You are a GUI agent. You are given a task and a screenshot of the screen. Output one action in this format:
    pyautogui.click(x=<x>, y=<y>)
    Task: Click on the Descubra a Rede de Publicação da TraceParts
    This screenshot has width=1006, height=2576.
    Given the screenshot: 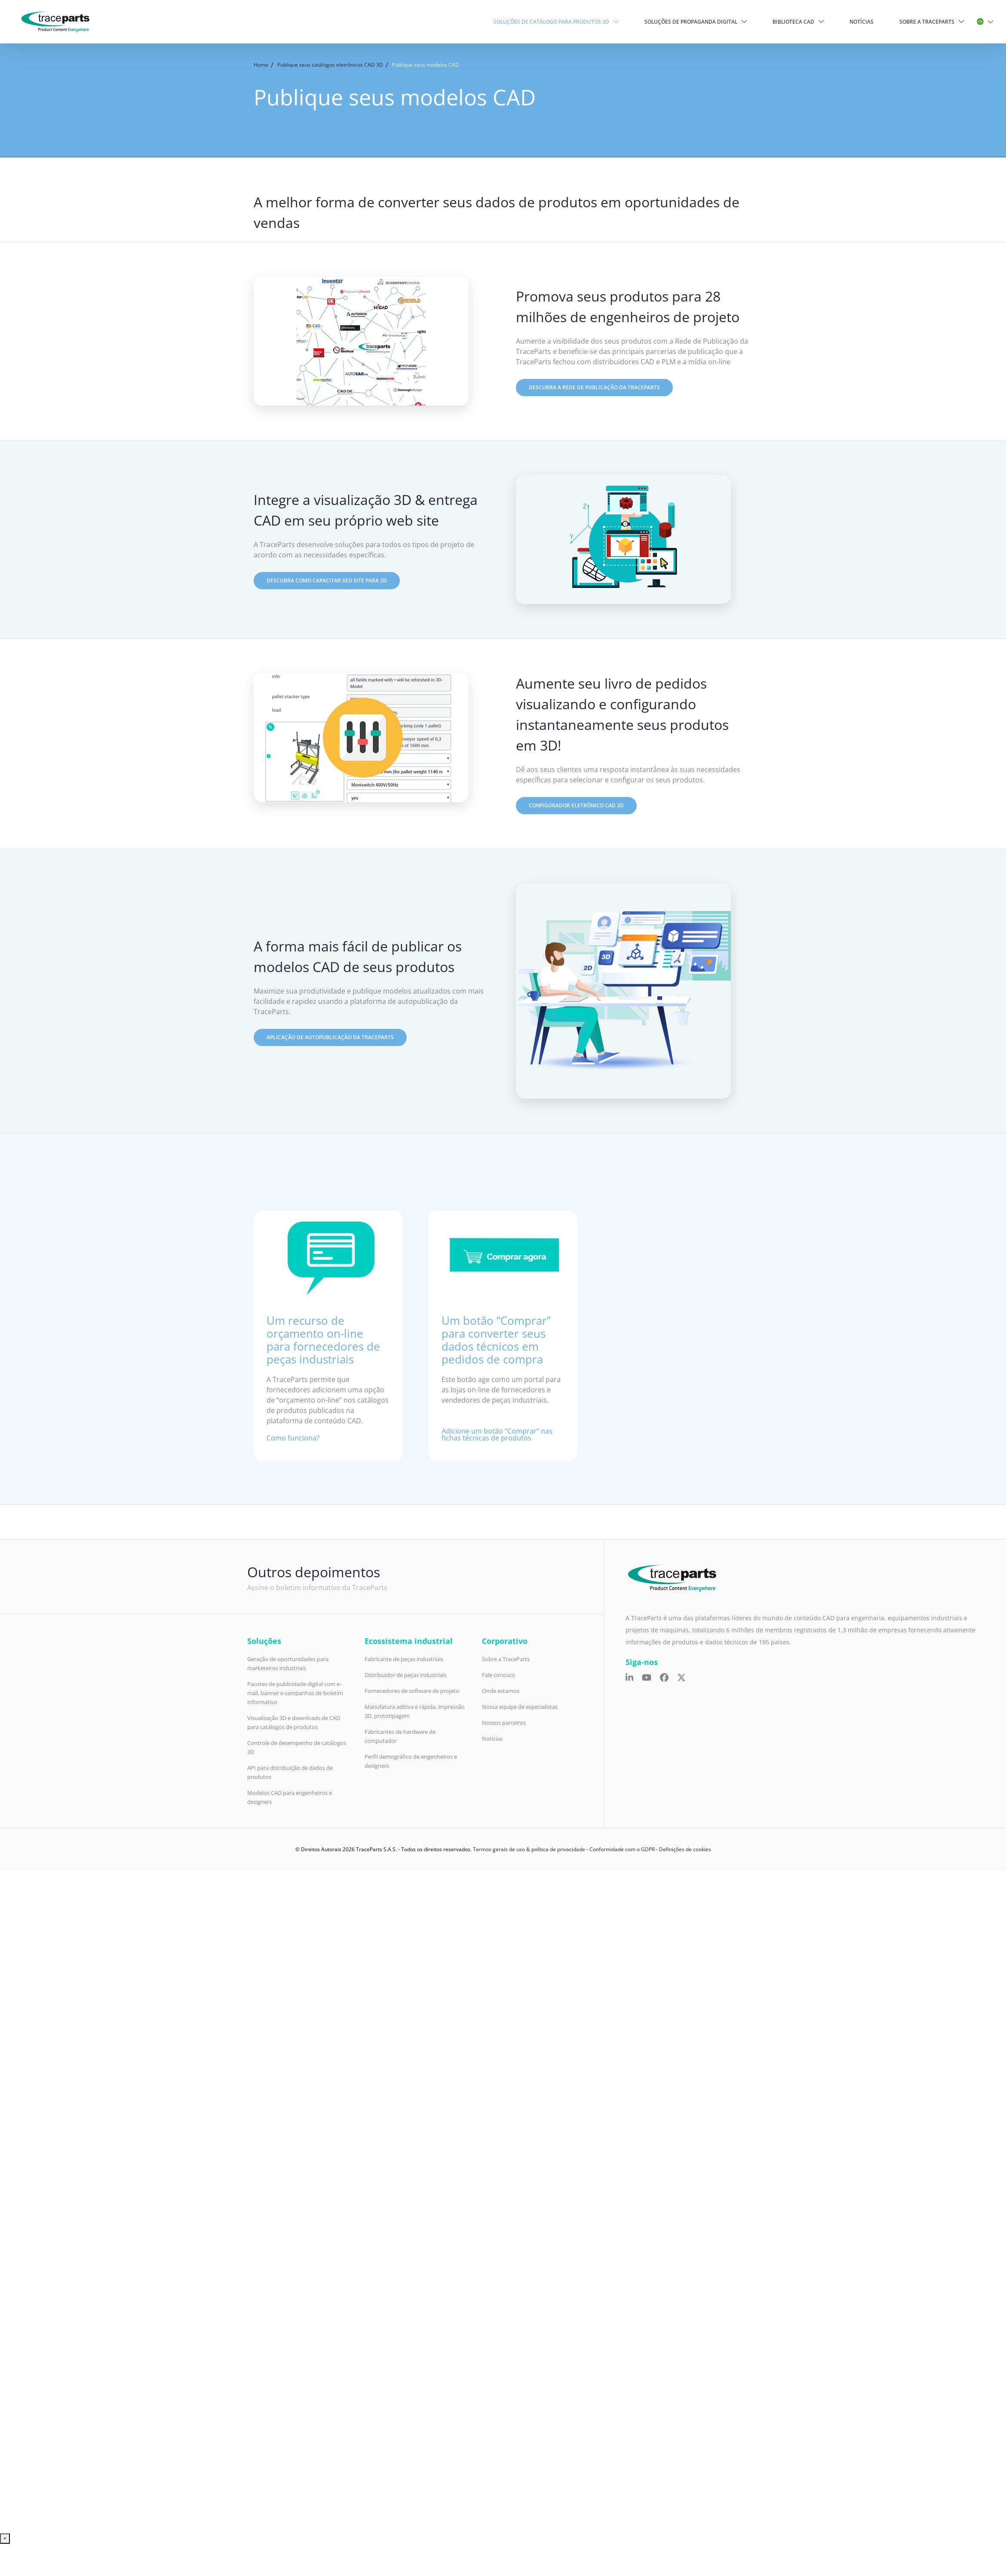 What is the action you would take?
    pyautogui.click(x=594, y=387)
    